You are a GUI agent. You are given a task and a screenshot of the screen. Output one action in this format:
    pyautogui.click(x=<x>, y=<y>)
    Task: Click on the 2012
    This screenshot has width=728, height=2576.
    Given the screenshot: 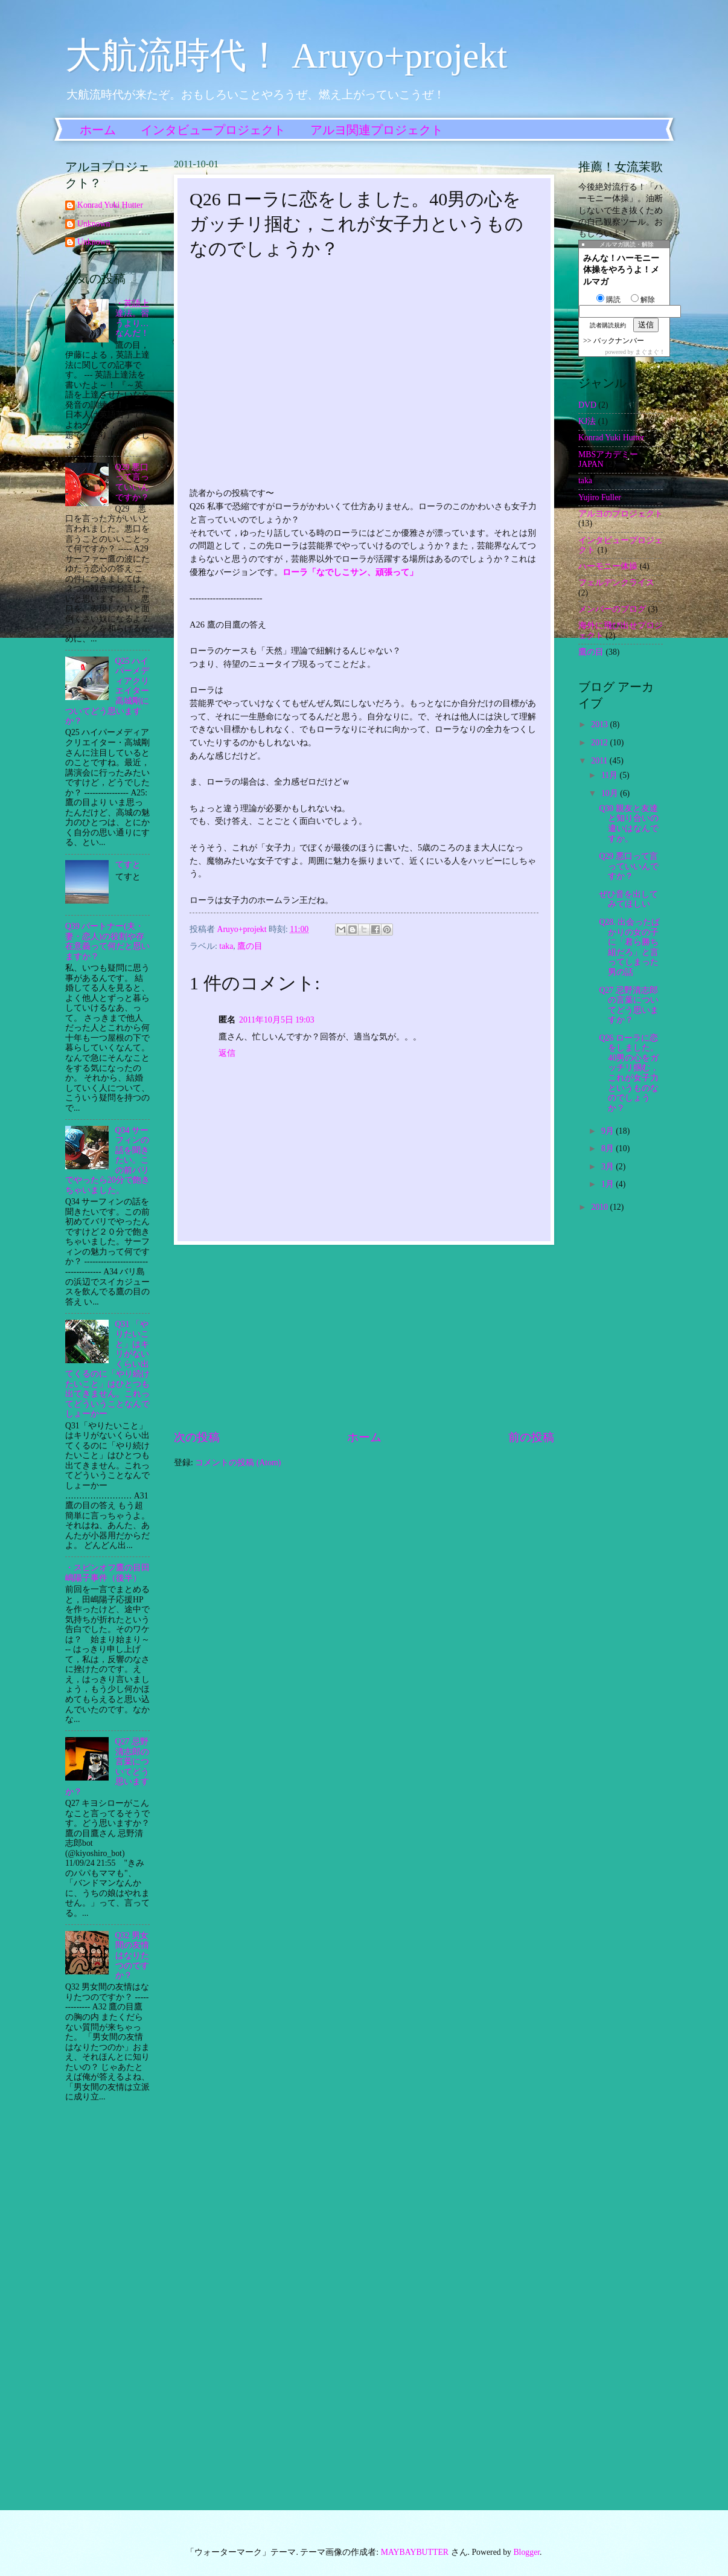 What is the action you would take?
    pyautogui.click(x=600, y=742)
    